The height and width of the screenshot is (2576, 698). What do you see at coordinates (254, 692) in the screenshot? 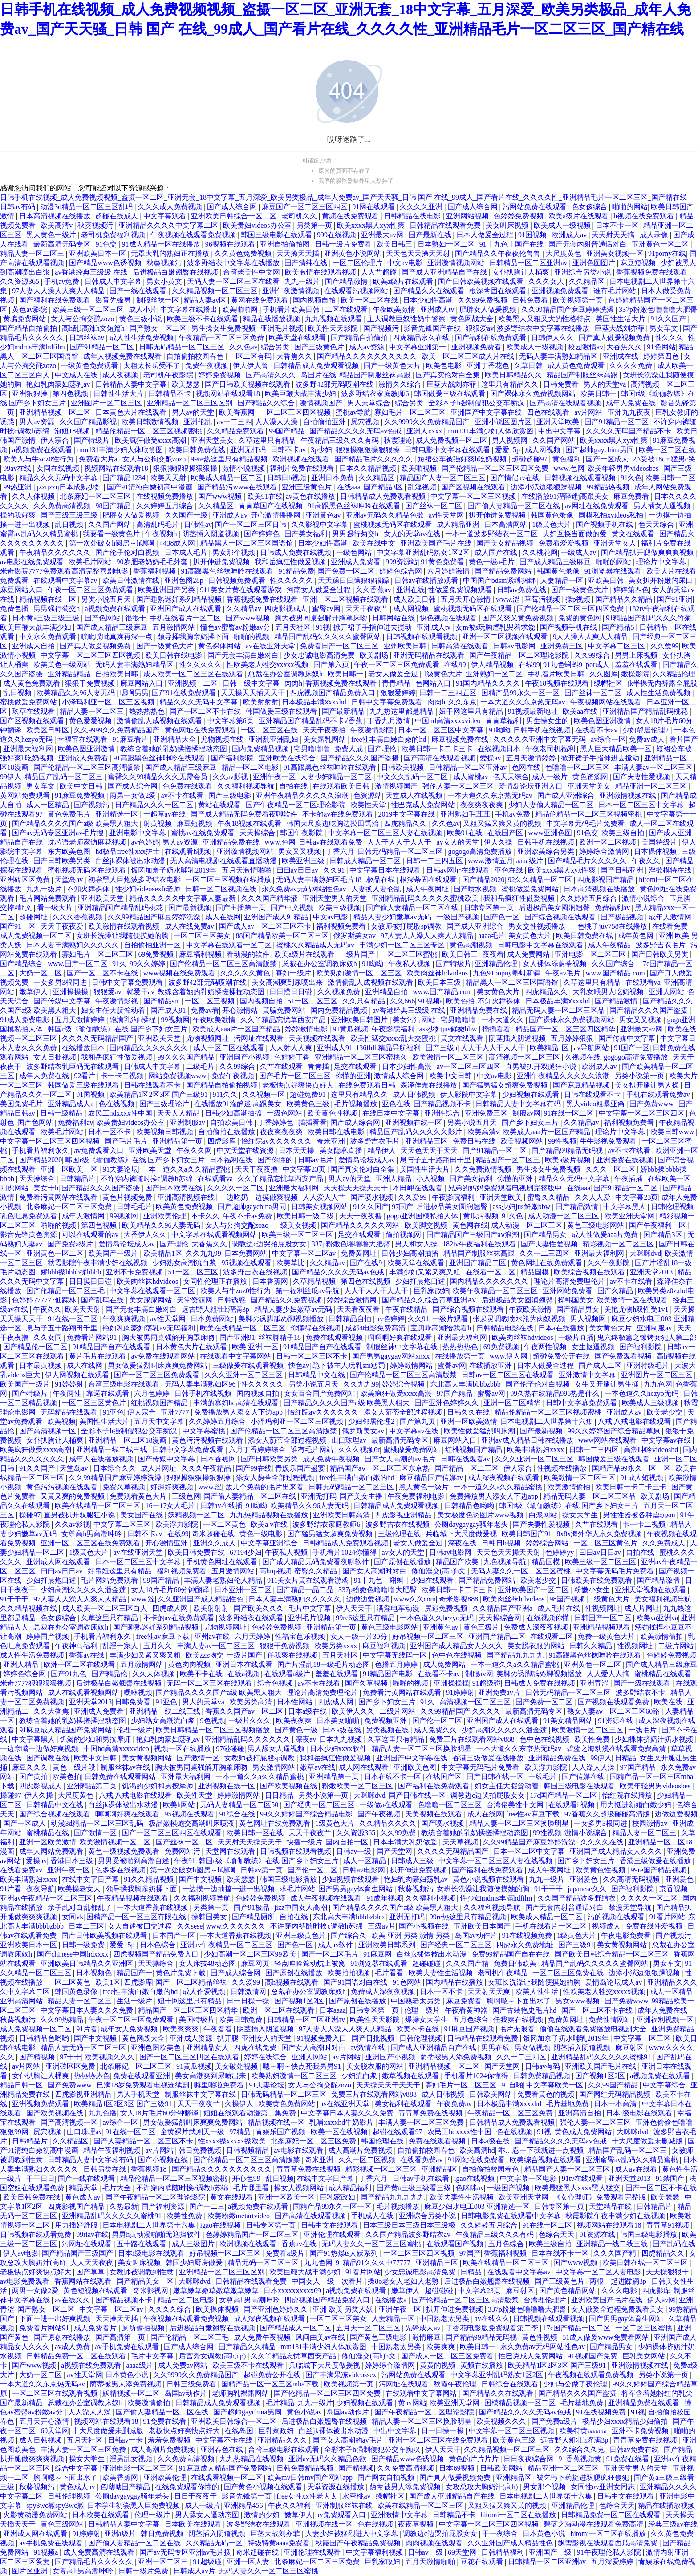
I see `天天操天天插天天干` at bounding box center [254, 692].